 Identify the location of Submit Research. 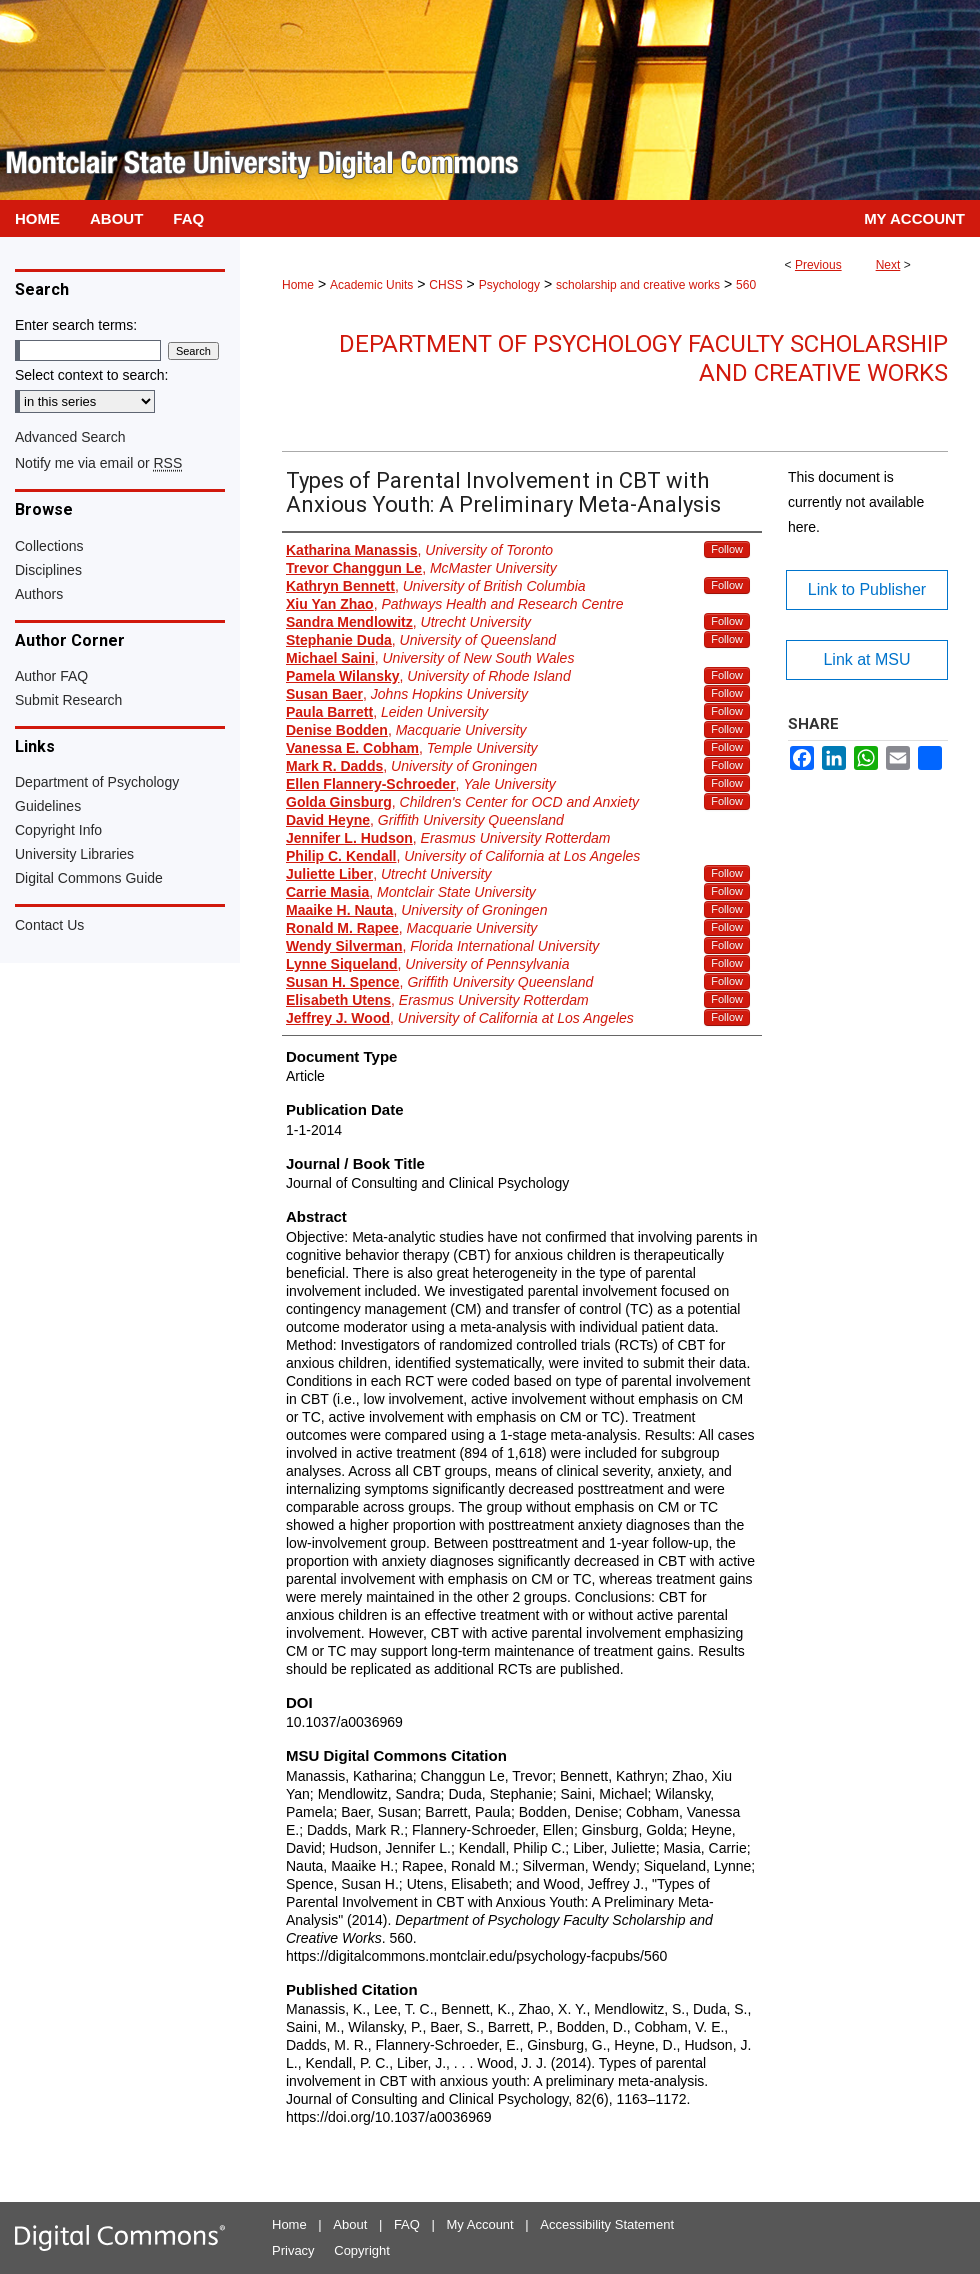
(68, 700).